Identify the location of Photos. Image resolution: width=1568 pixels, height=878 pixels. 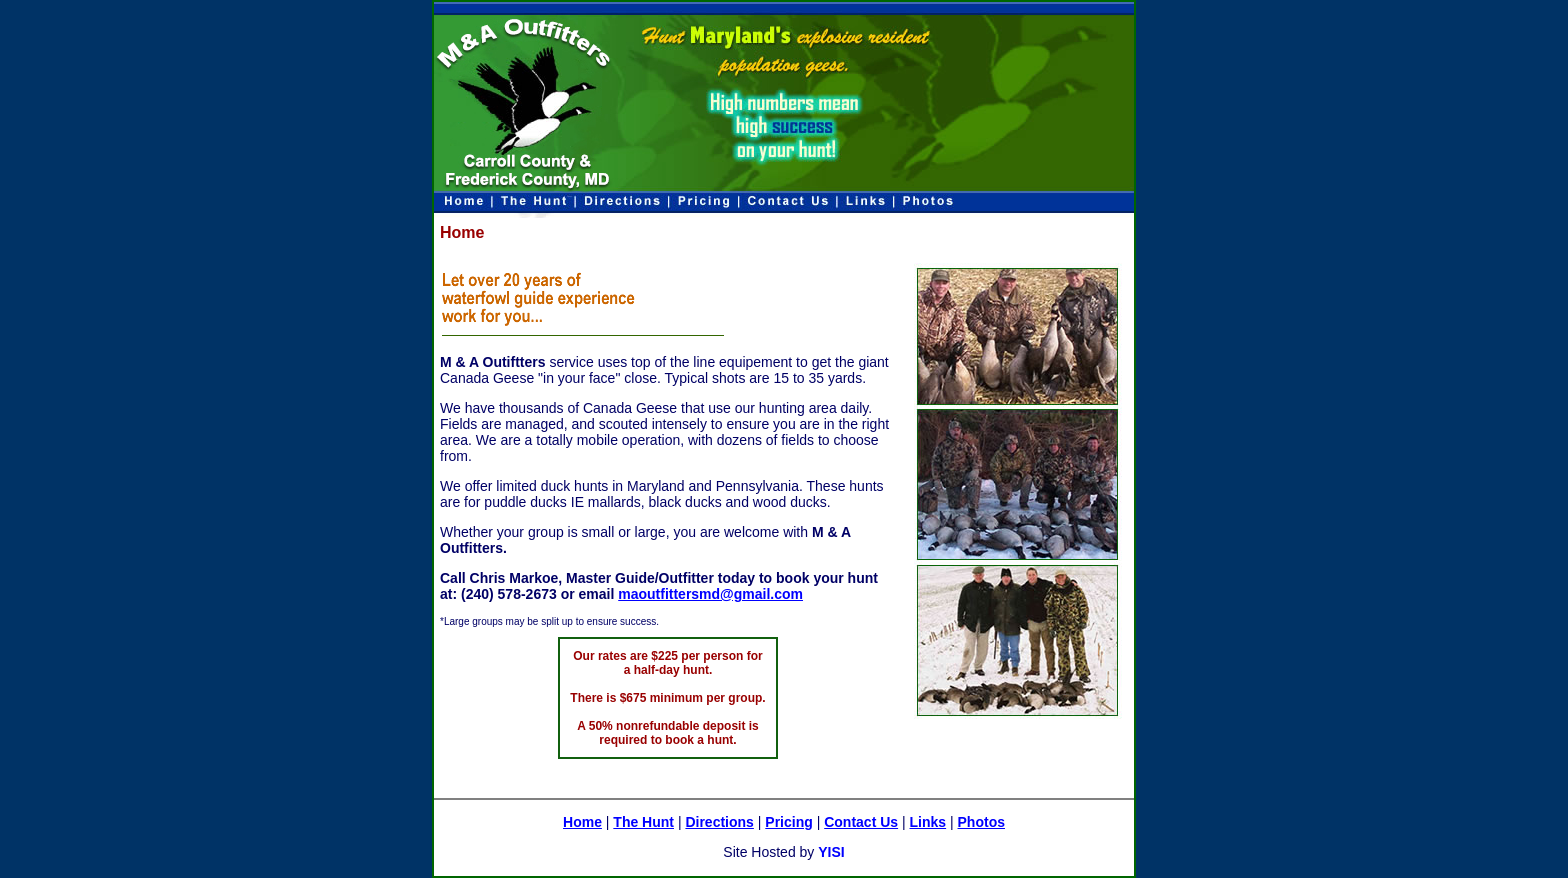
(981, 822).